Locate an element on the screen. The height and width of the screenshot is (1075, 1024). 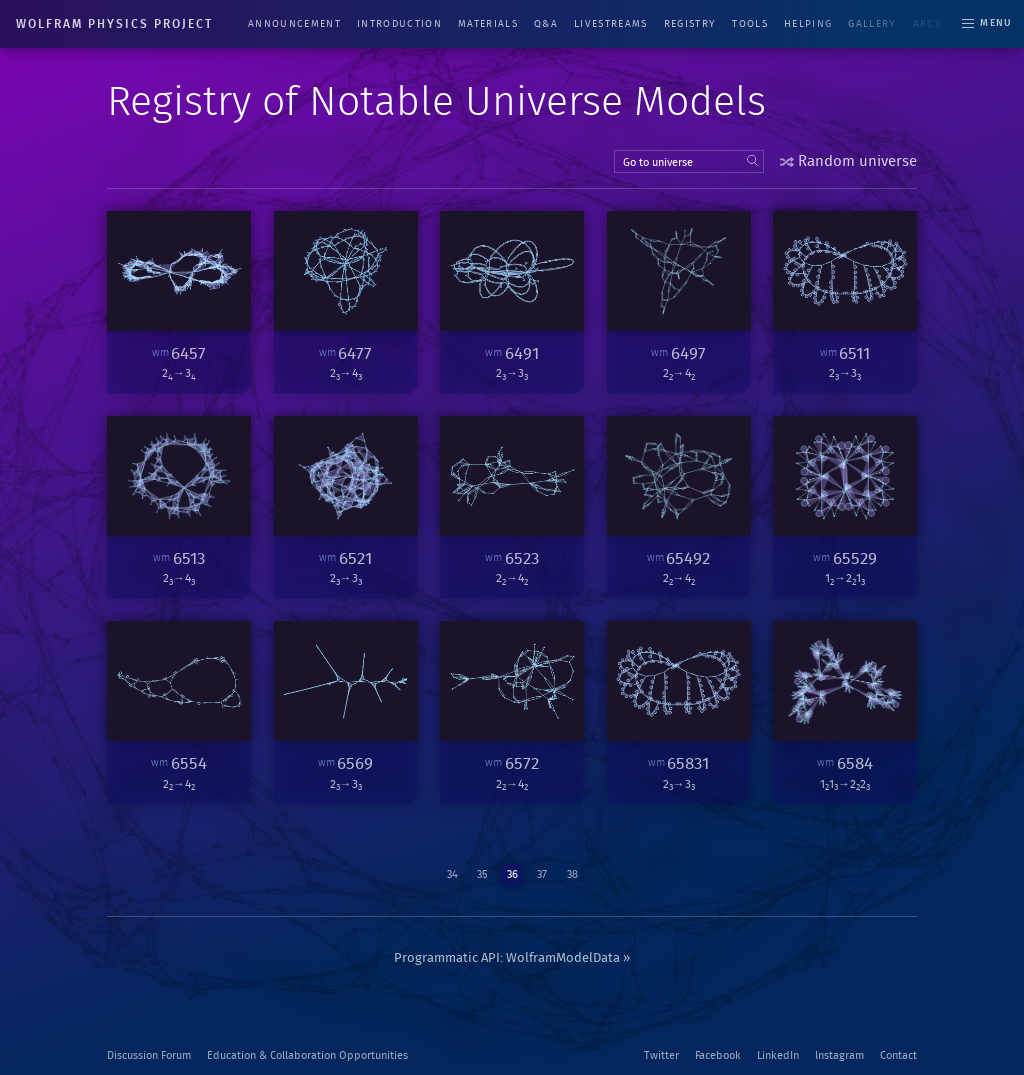
37 is located at coordinates (542, 874).